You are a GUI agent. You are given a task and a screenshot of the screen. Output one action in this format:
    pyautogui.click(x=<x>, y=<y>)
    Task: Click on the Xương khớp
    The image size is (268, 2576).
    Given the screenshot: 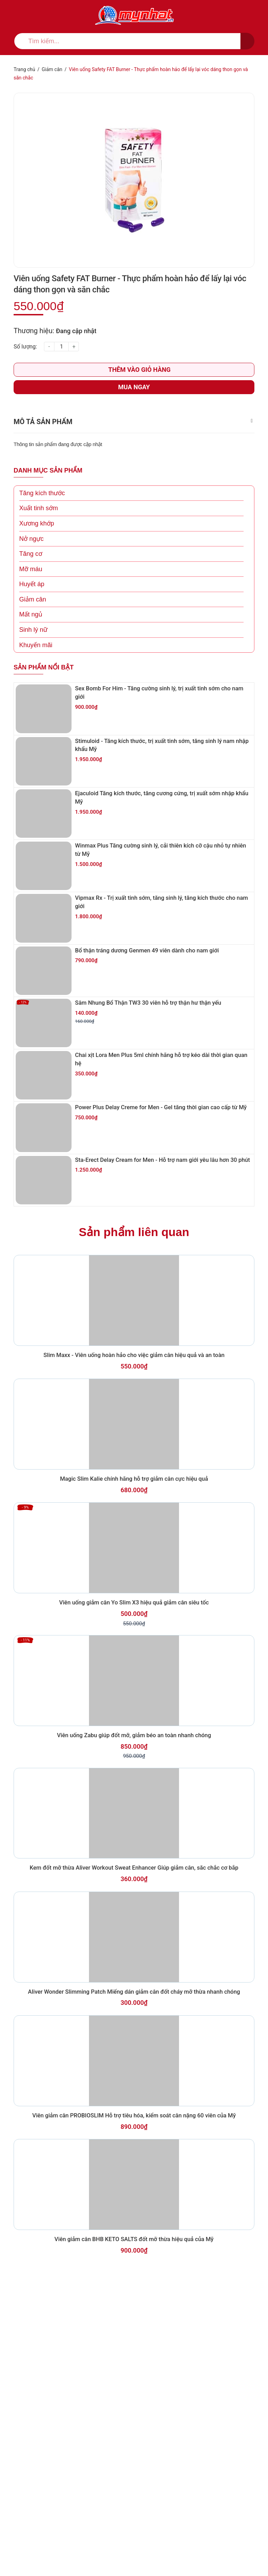 What is the action you would take?
    pyautogui.click(x=36, y=553)
    